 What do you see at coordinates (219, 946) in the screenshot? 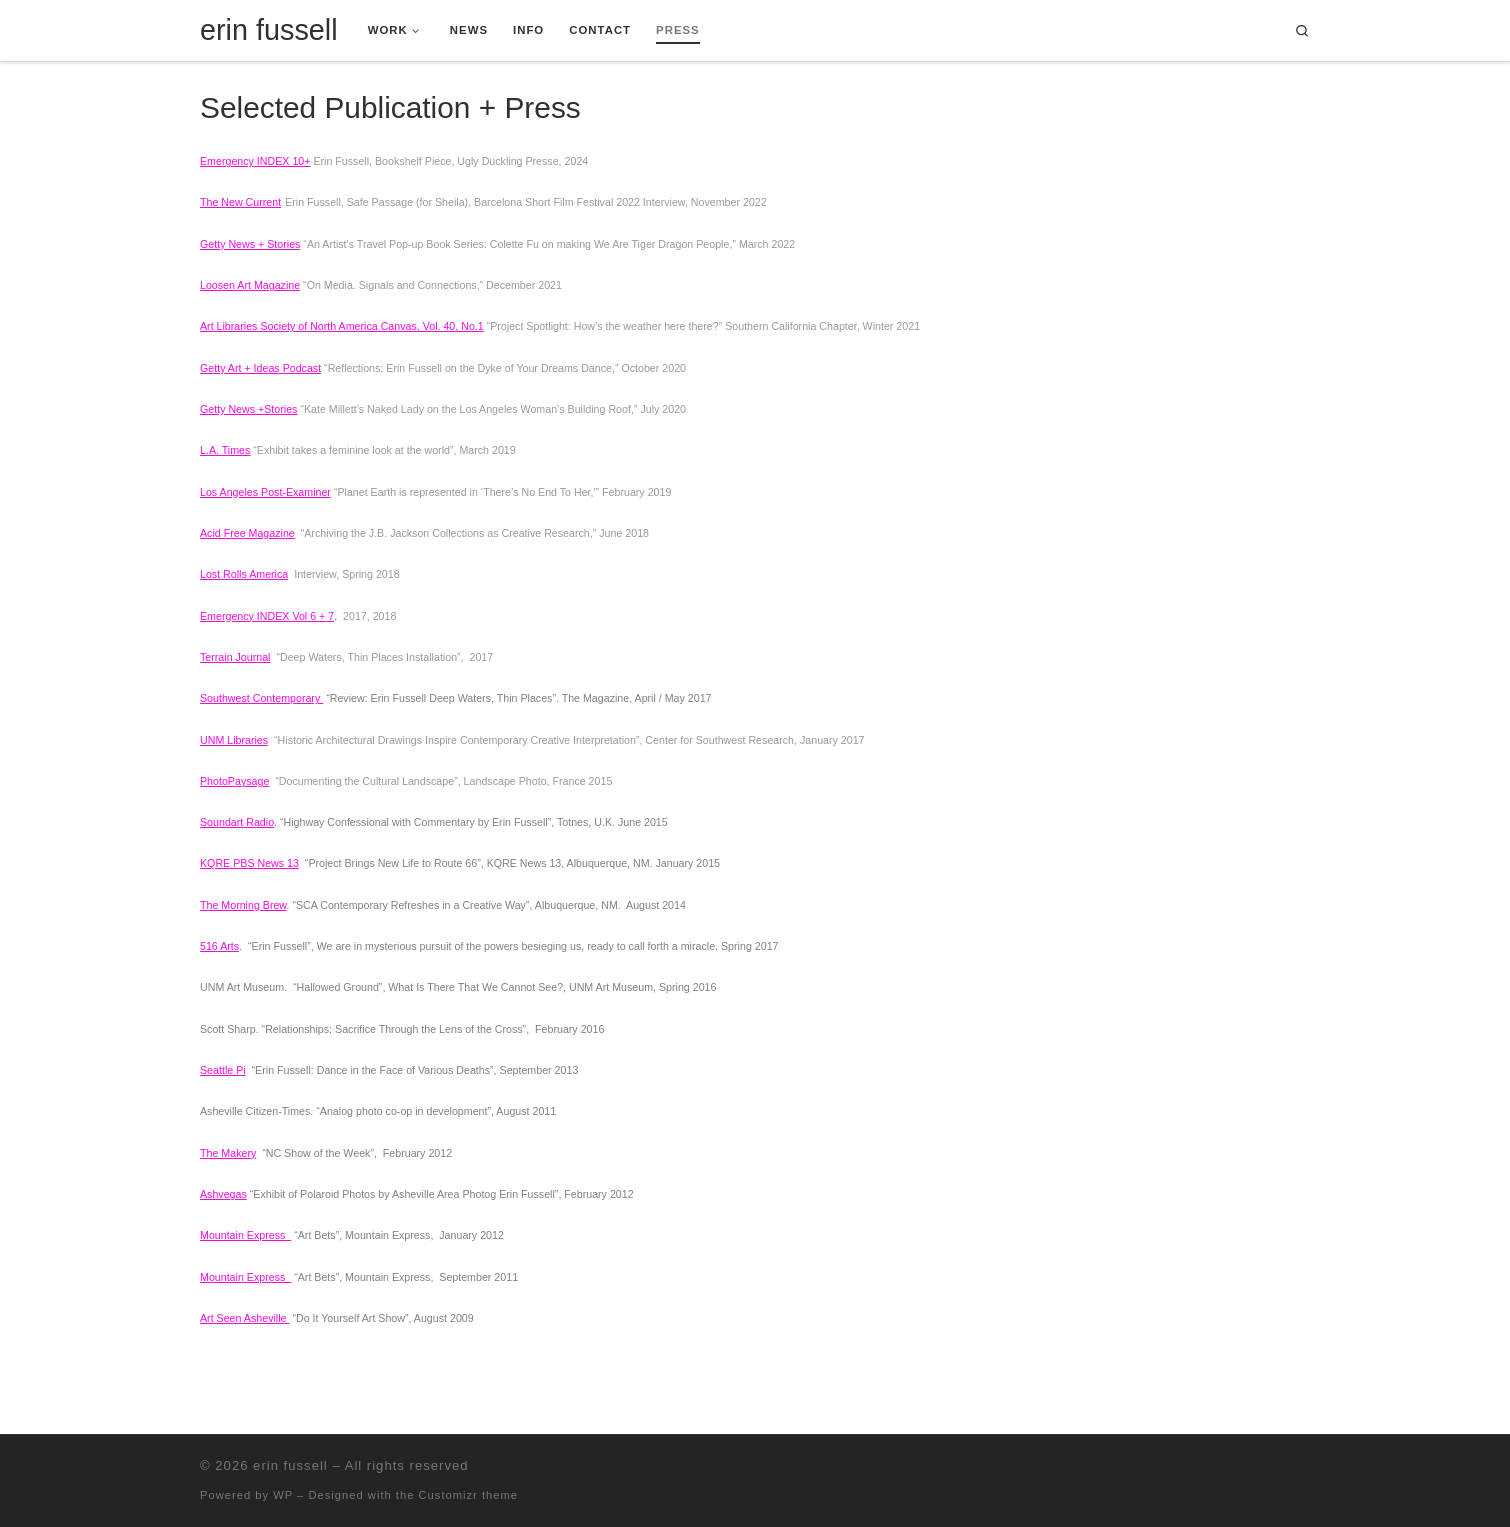
I see `516 Arts` at bounding box center [219, 946].